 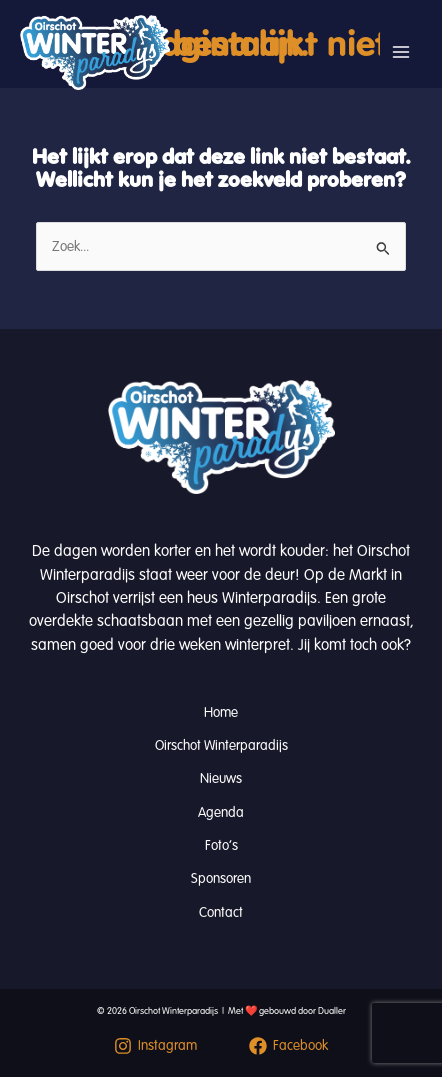 I want to click on [Instagram], so click(x=155, y=1046).